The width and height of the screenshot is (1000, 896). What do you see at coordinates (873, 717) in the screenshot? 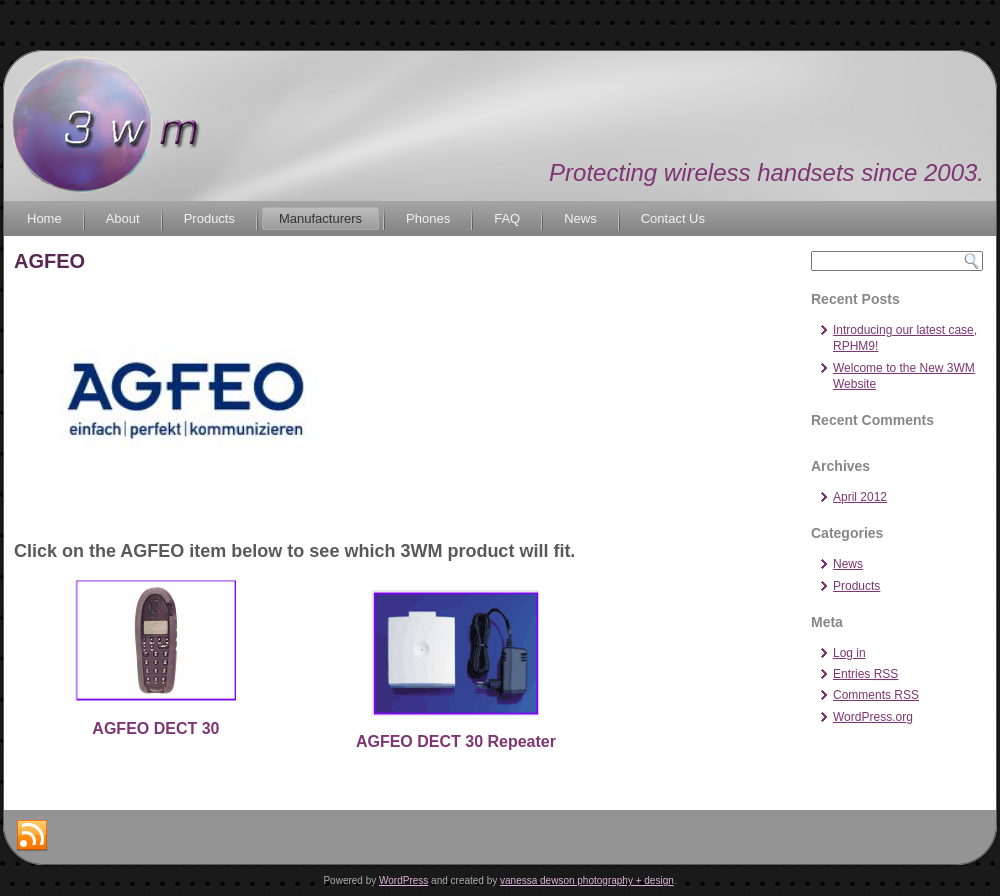
I see `WordPress.org` at bounding box center [873, 717].